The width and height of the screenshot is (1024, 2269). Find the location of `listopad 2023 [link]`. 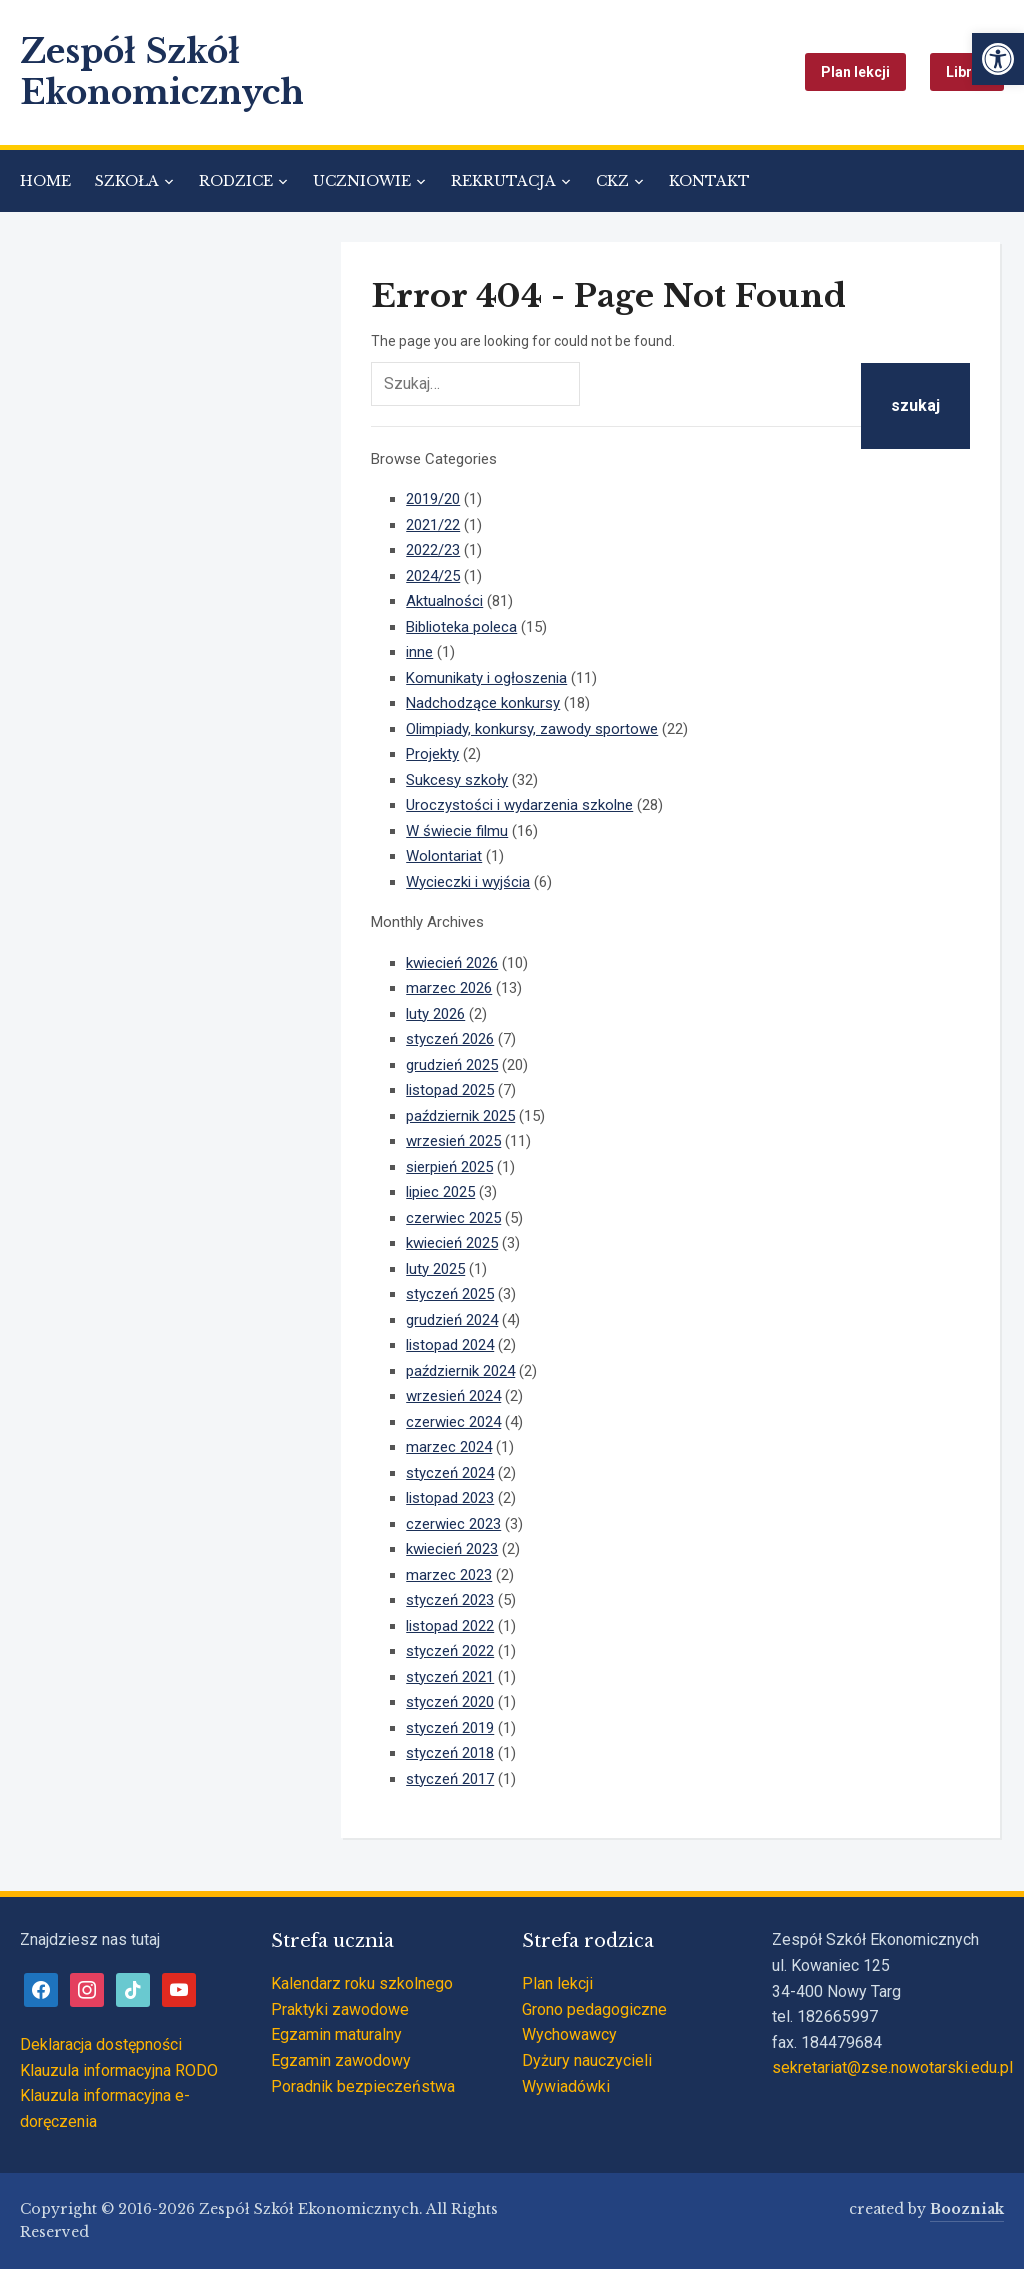

listopad 2023 [link] is located at coordinates (450, 1498).